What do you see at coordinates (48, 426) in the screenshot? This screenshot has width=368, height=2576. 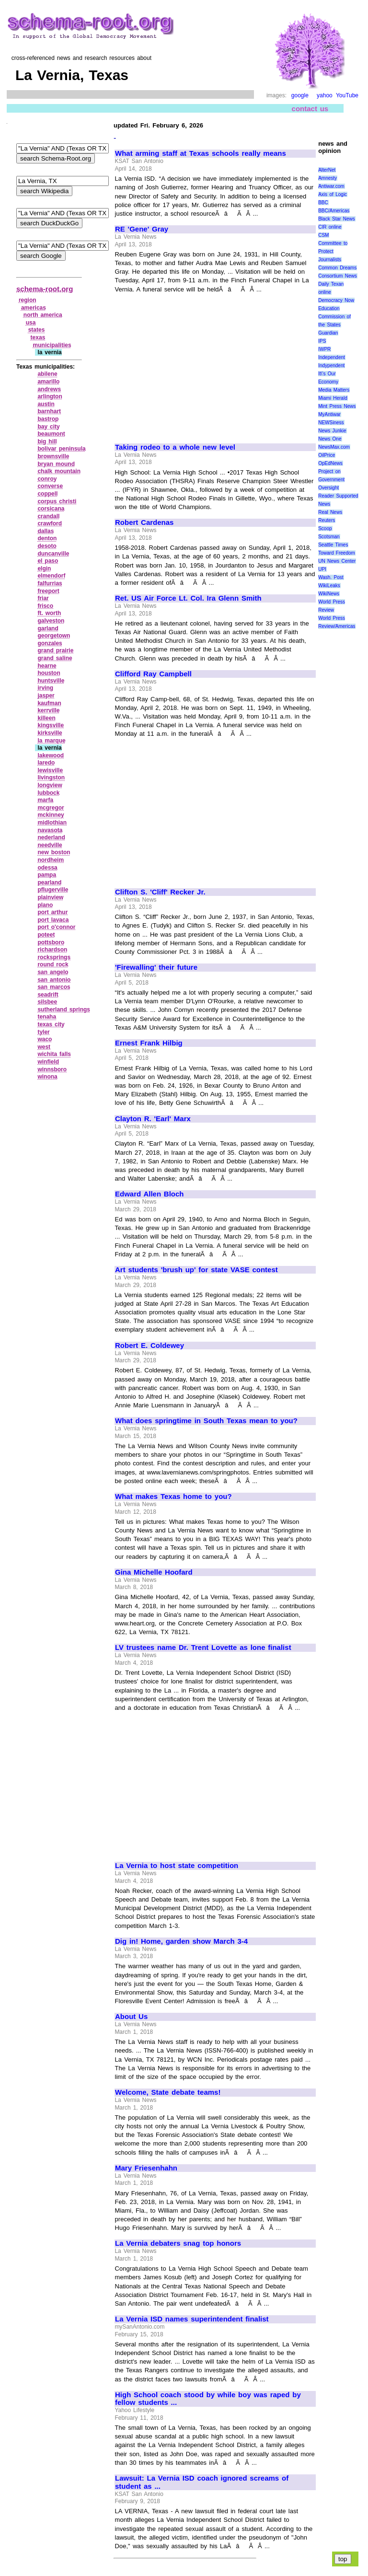 I see `bay city` at bounding box center [48, 426].